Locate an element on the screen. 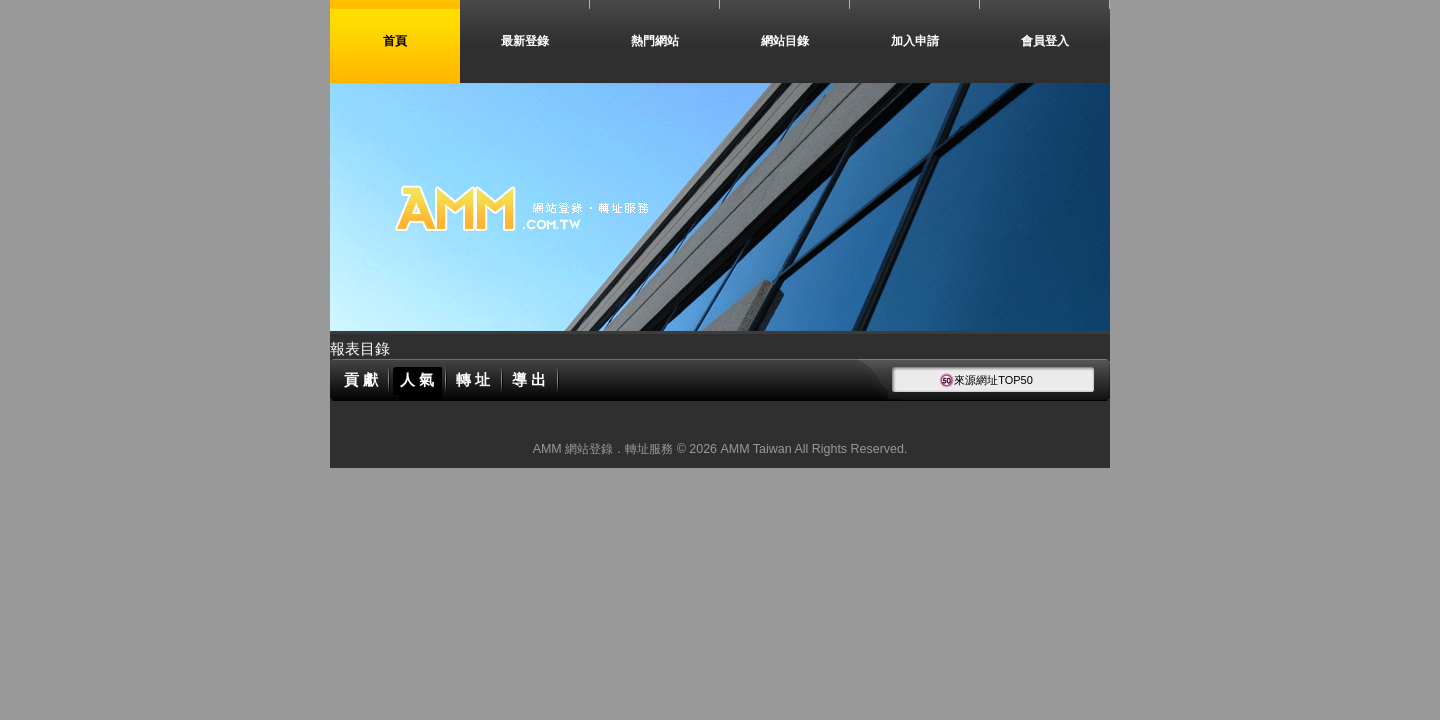 The image size is (1440, 720). 最新登錄 is located at coordinates (525, 41).